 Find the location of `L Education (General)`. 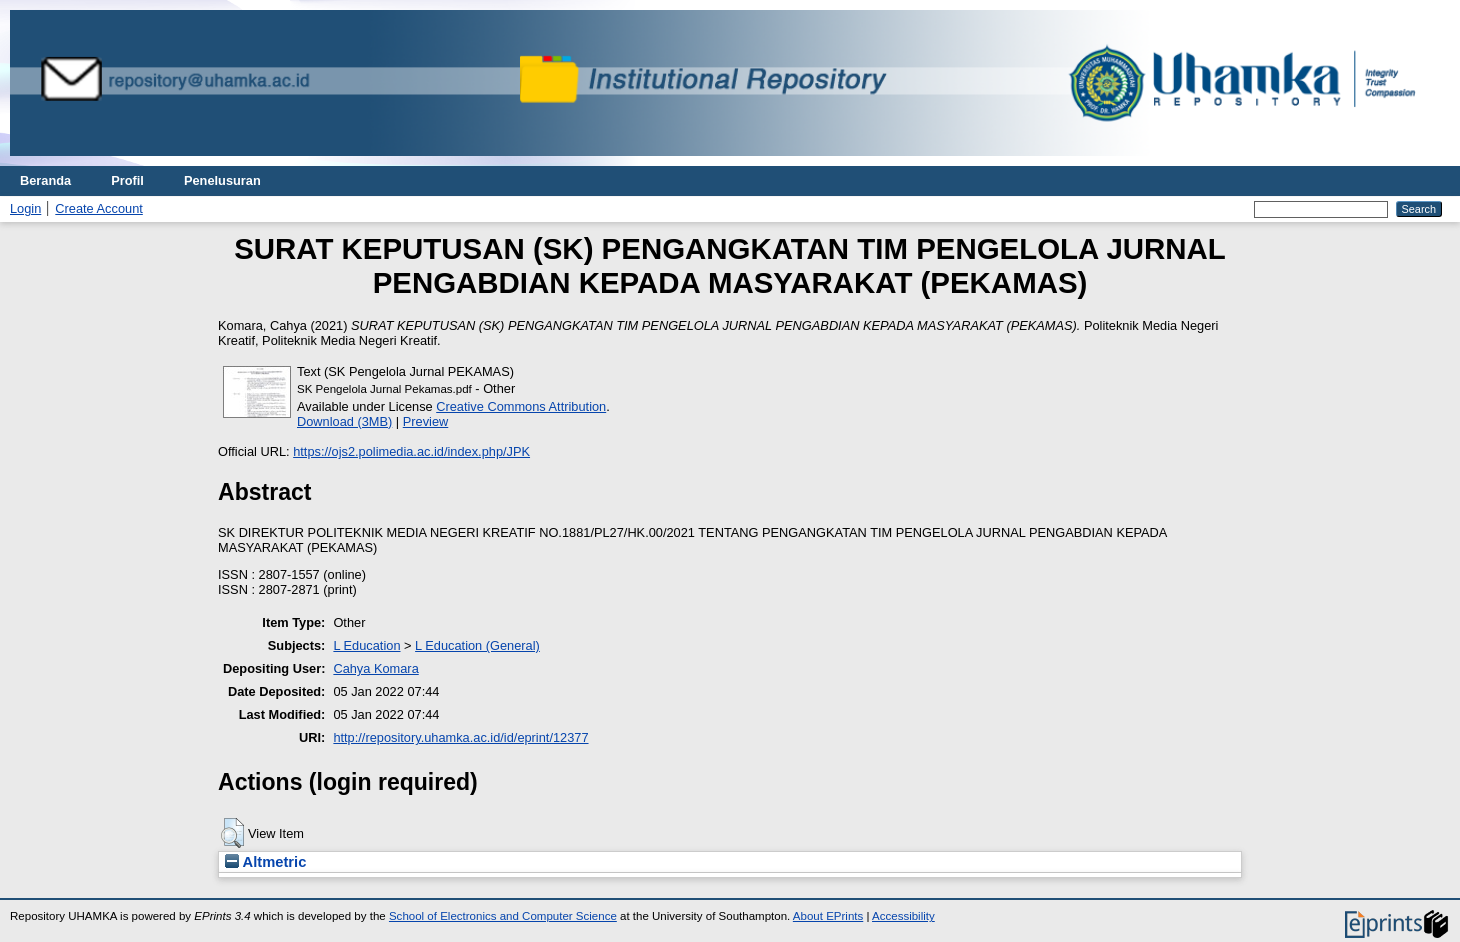

L Education (General) is located at coordinates (477, 645).